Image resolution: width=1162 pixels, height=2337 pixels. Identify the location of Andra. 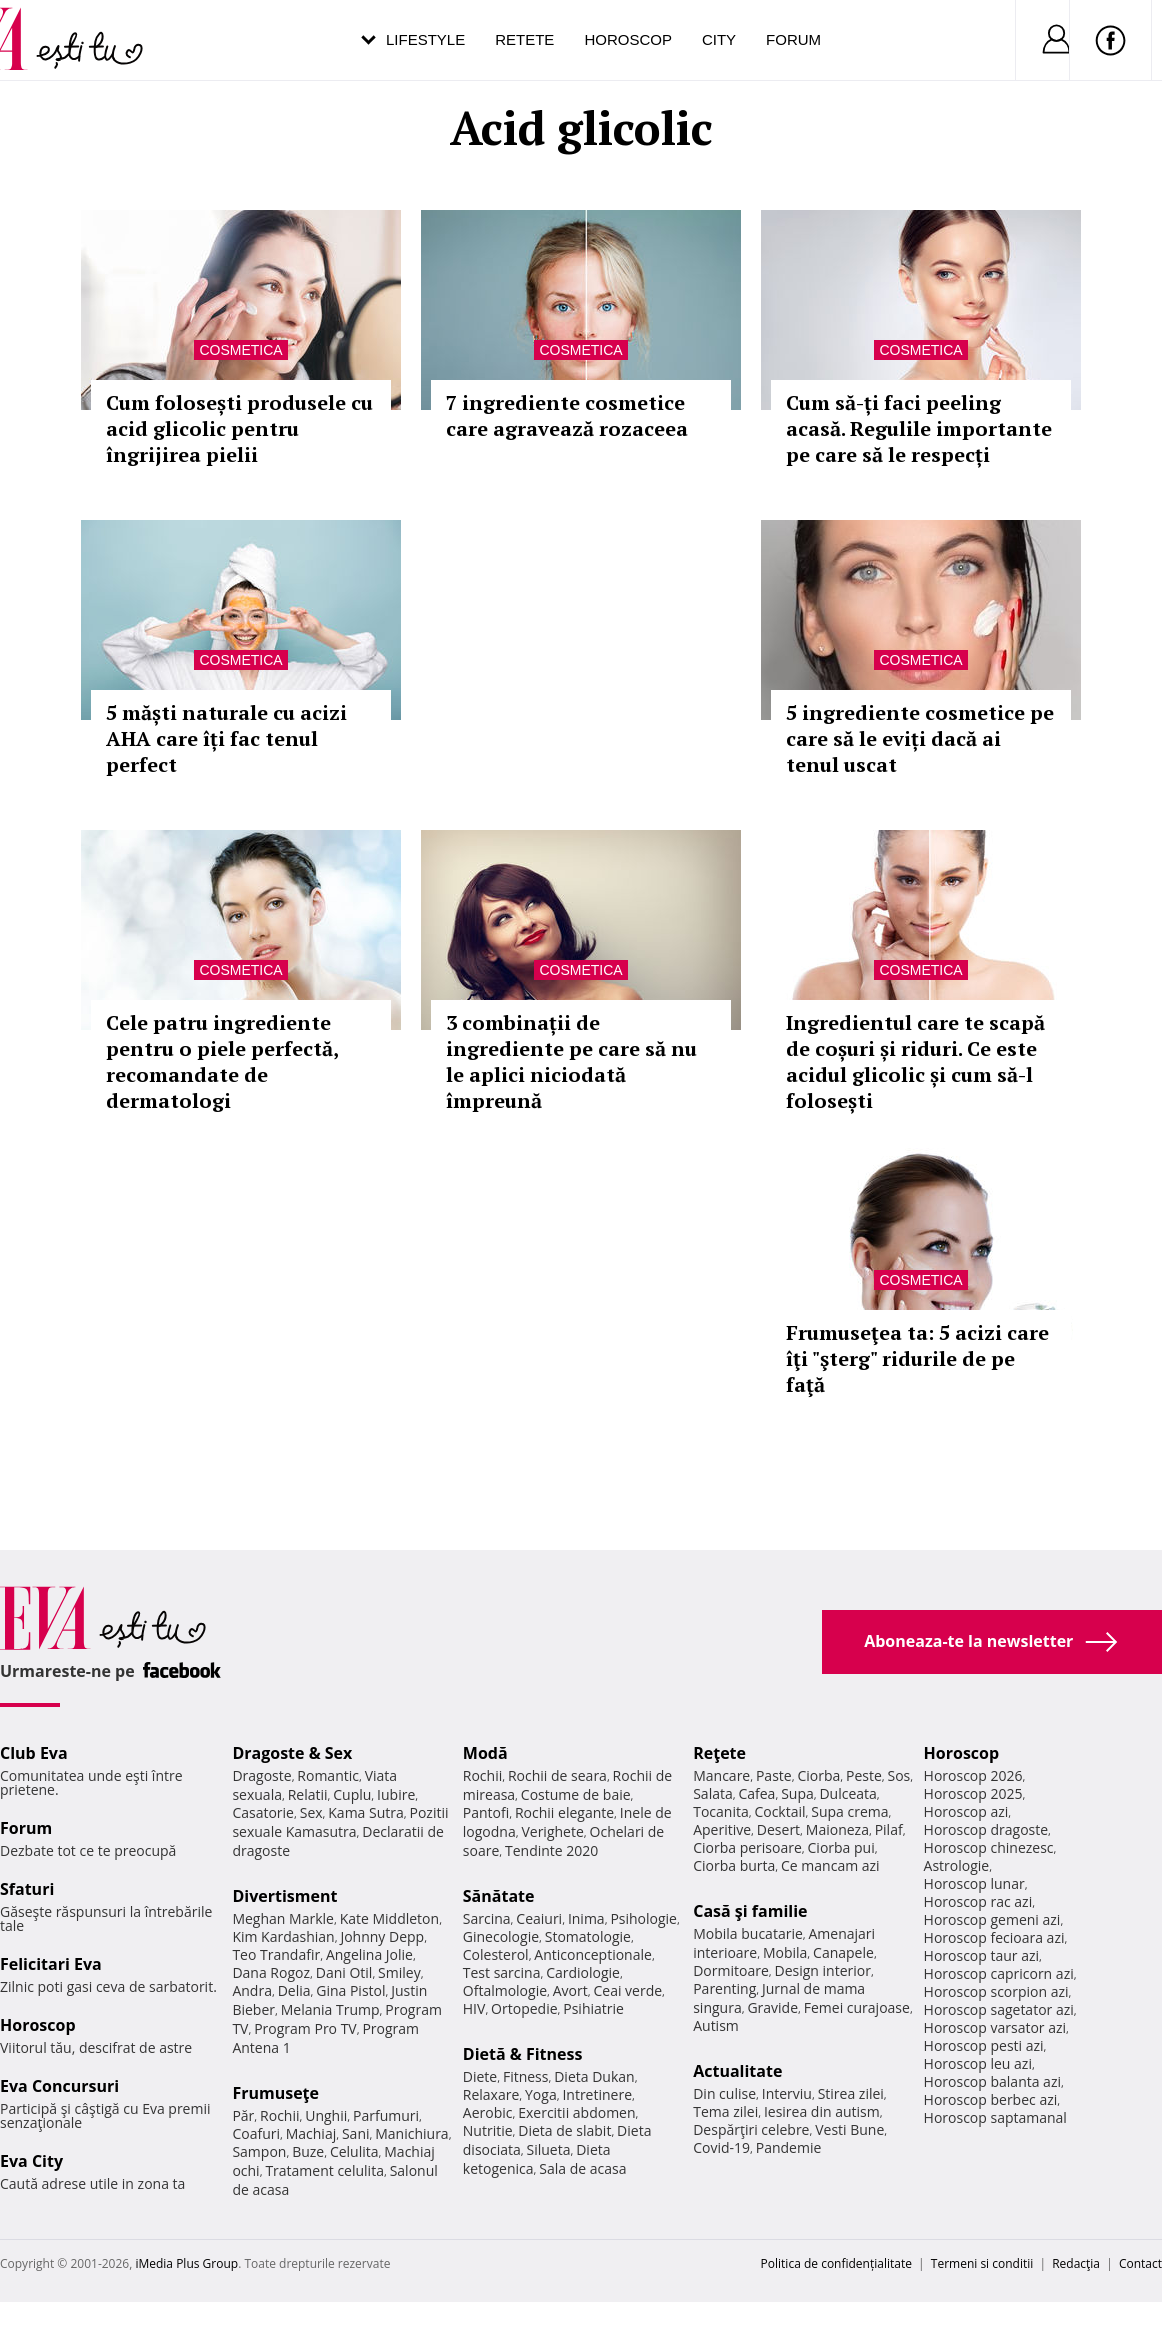
(252, 1990).